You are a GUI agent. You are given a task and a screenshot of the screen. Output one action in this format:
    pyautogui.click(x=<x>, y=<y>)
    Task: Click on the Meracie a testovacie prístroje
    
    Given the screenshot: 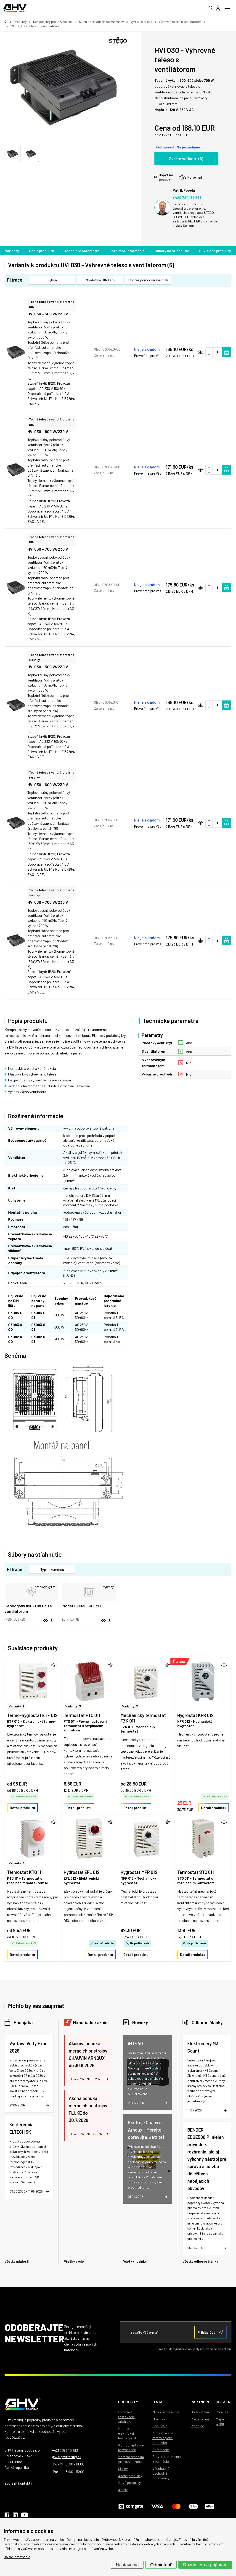 What is the action you would take?
    pyautogui.click(x=126, y=2417)
    